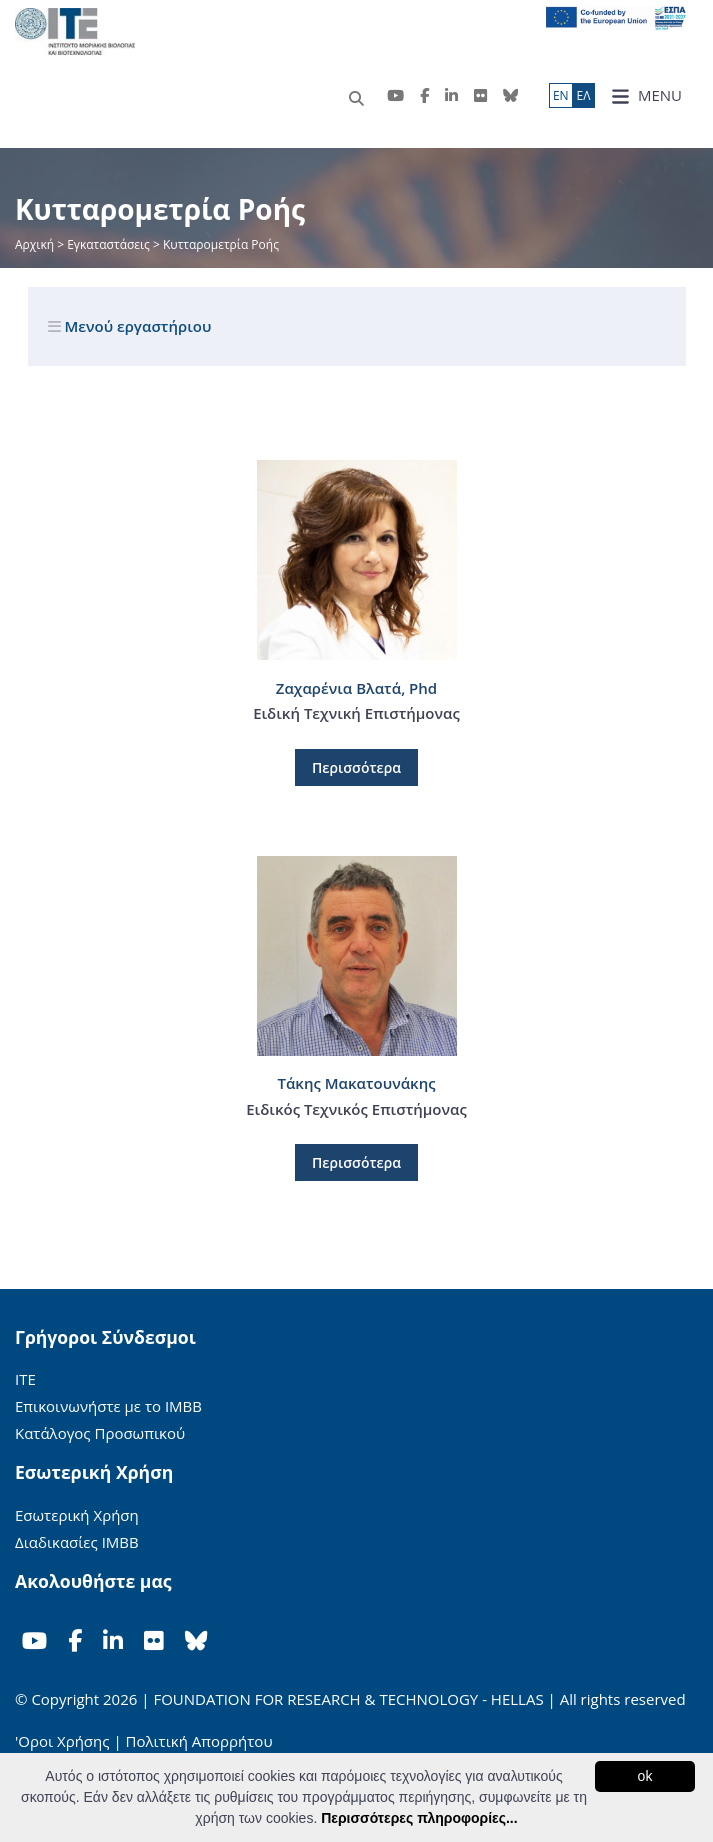 The width and height of the screenshot is (713, 1842). What do you see at coordinates (108, 1406) in the screenshot?
I see `Επικοινωνήστε με το ΙΜΒΒ` at bounding box center [108, 1406].